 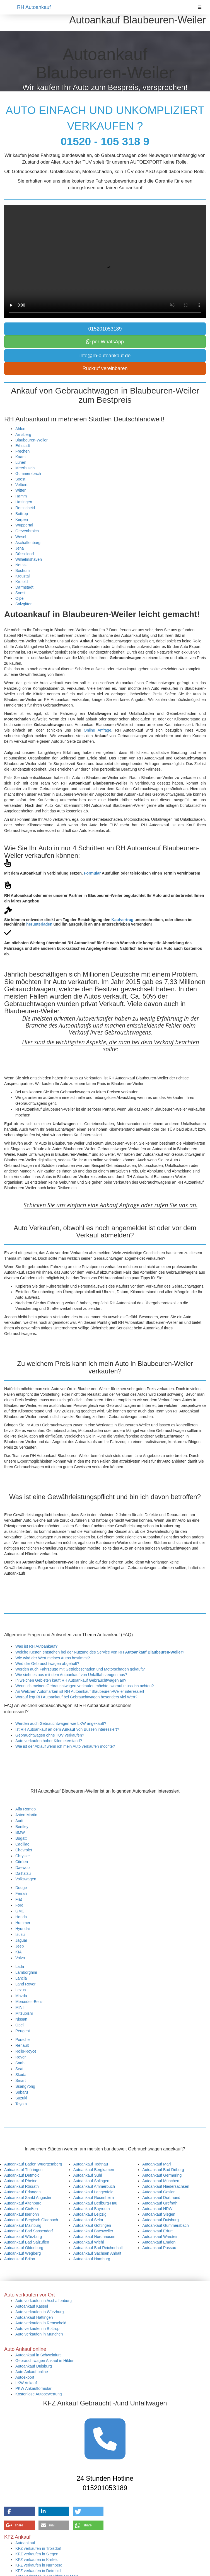 What do you see at coordinates (24, 2377) in the screenshot?
I see `Autoexport` at bounding box center [24, 2377].